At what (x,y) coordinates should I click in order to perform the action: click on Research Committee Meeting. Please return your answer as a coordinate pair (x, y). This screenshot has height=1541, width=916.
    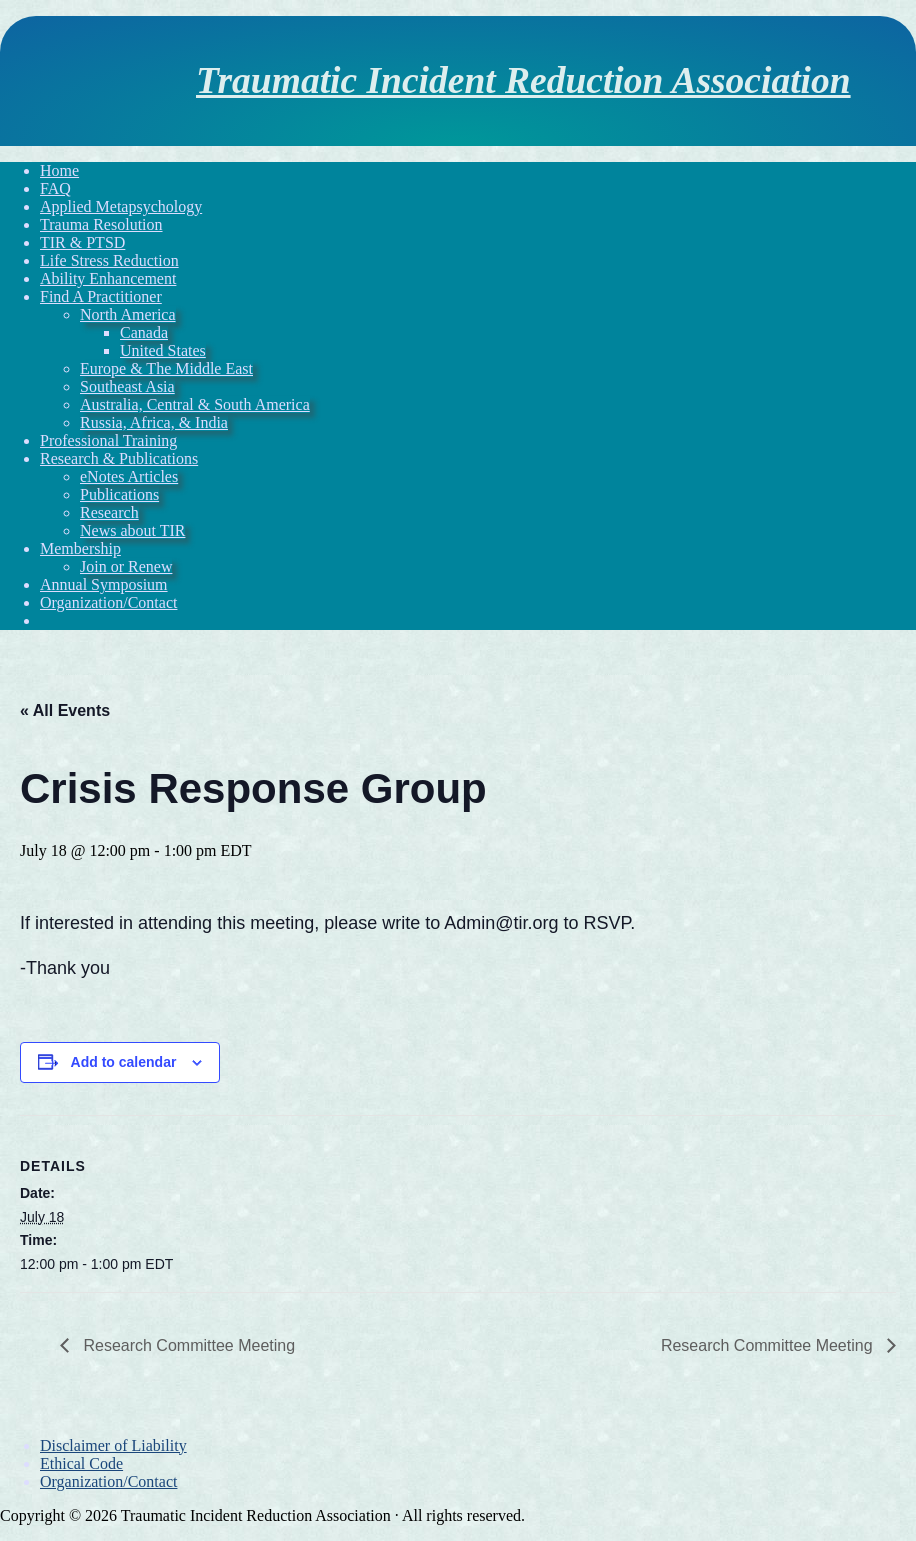
    Looking at the image, I should click on (187, 1345).